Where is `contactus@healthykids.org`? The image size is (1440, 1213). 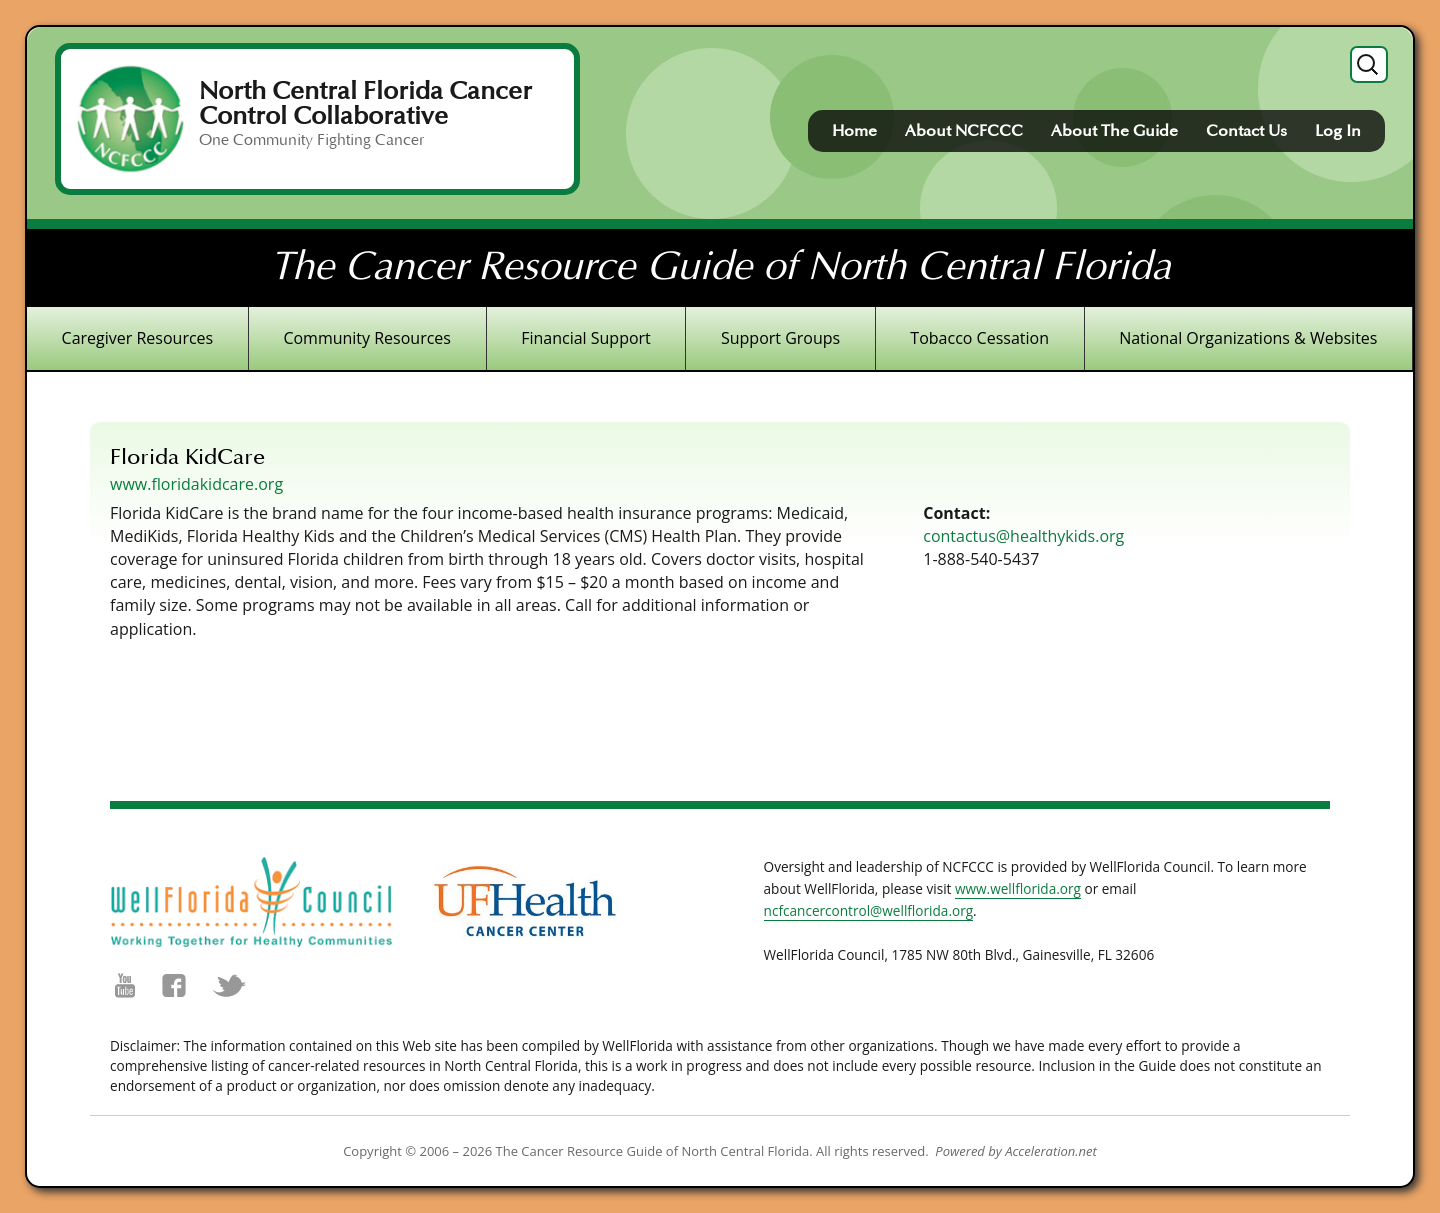 contactus@healthykids.org is located at coordinates (1023, 536).